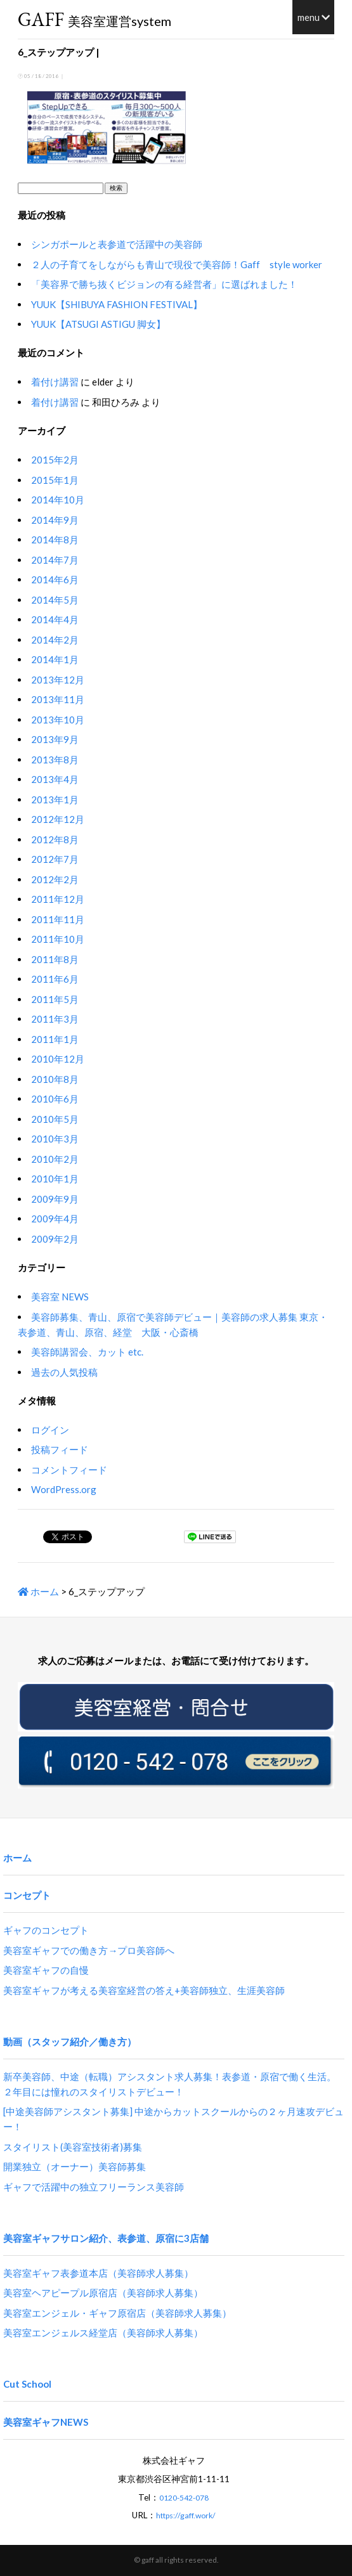 This screenshot has height=2576, width=352. Describe the element at coordinates (38, 1591) in the screenshot. I see `ホーム` at that location.